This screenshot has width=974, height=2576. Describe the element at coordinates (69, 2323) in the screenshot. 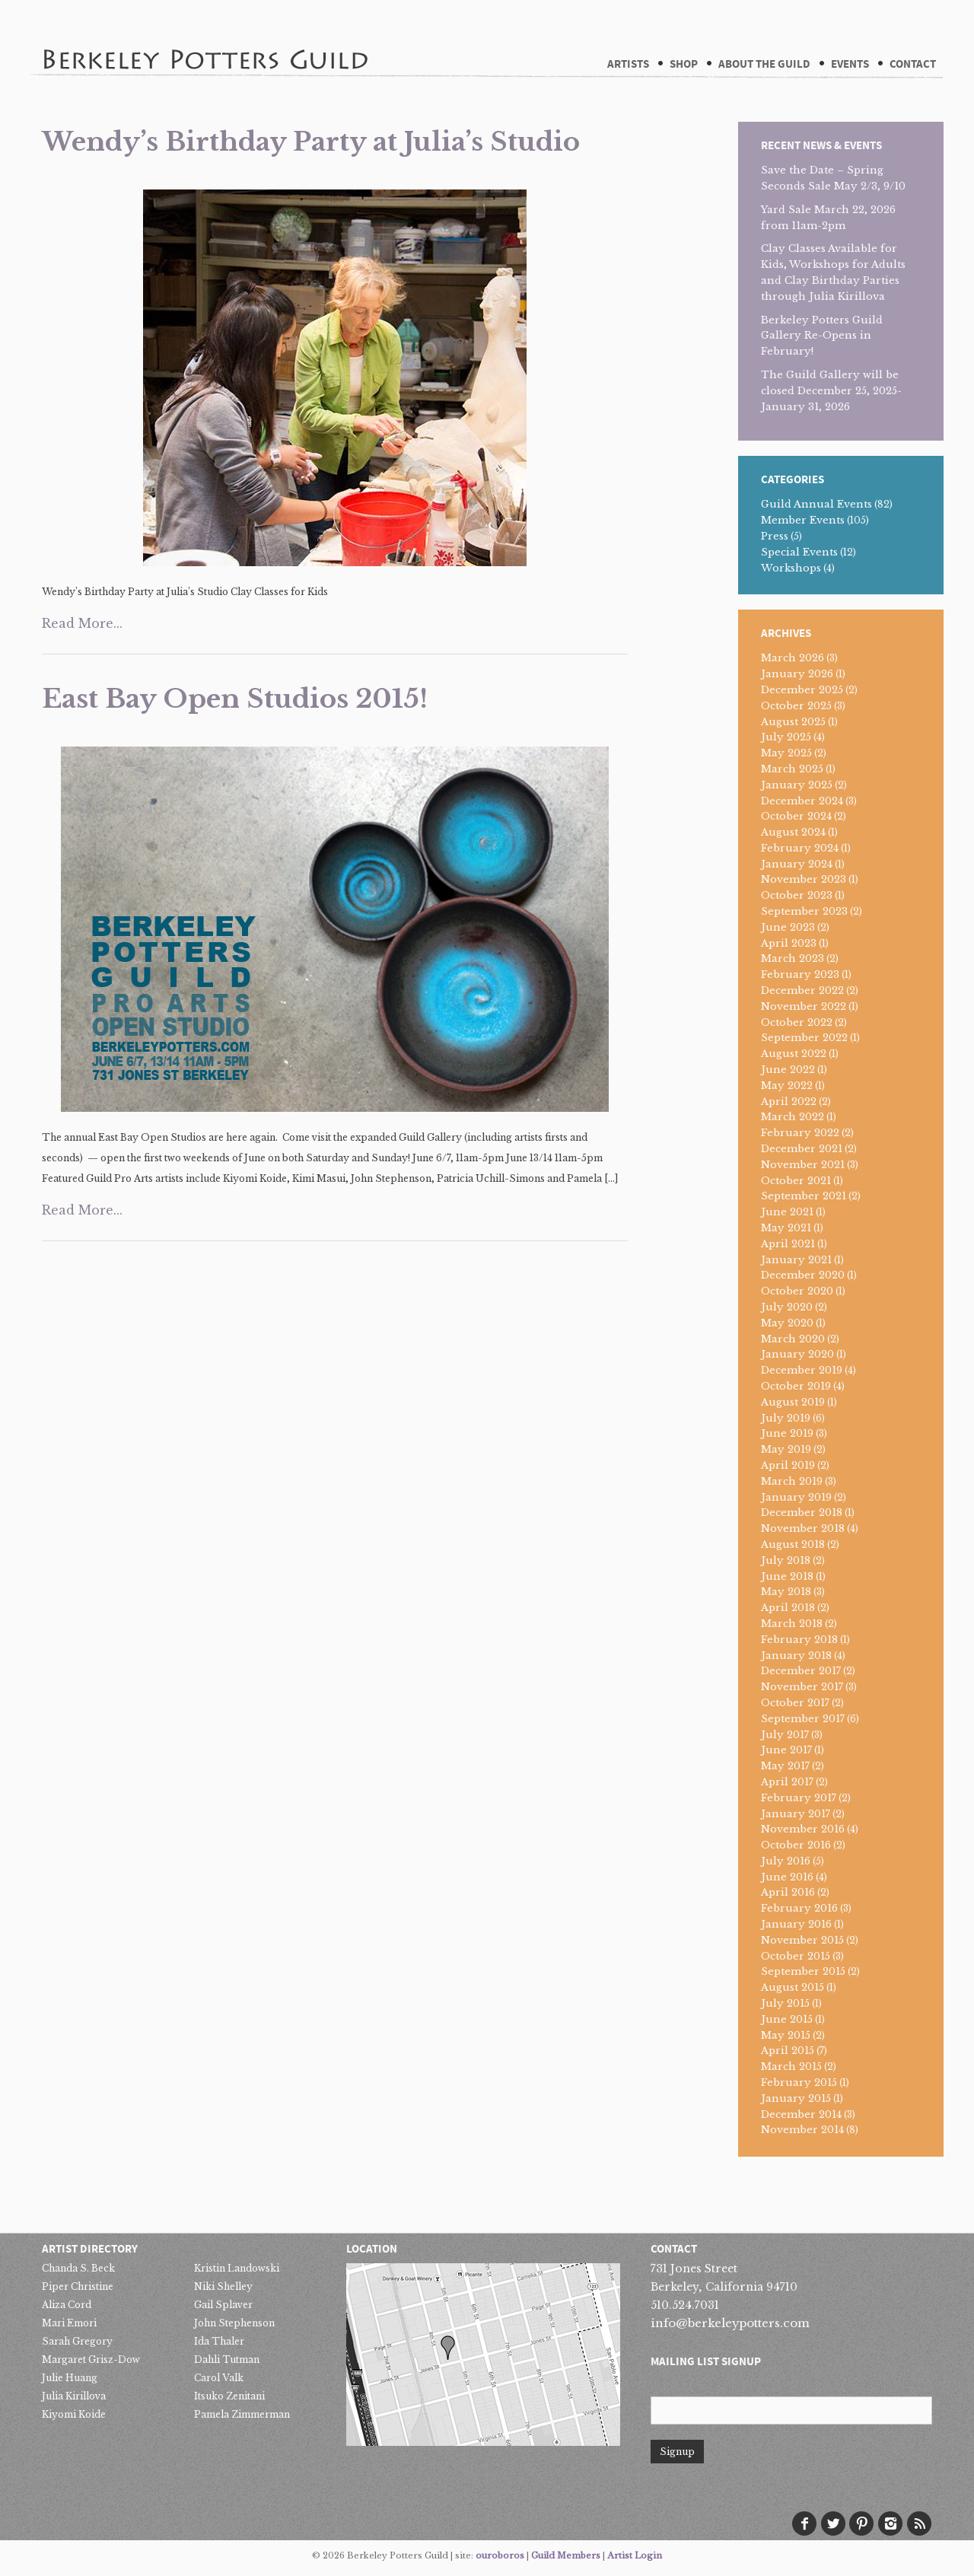

I see `Mari Emori` at that location.